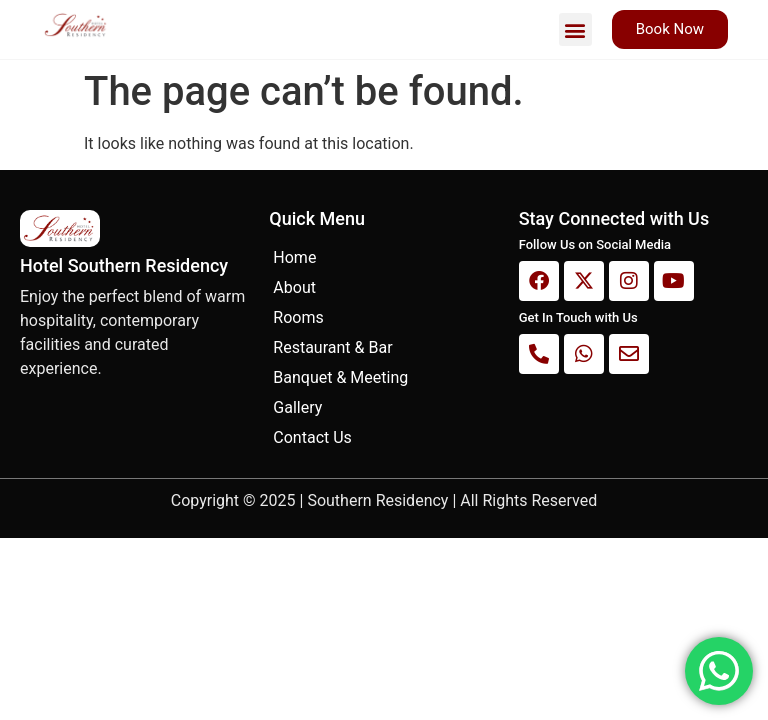 Image resolution: width=768 pixels, height=720 pixels. What do you see at coordinates (294, 257) in the screenshot?
I see `Home` at bounding box center [294, 257].